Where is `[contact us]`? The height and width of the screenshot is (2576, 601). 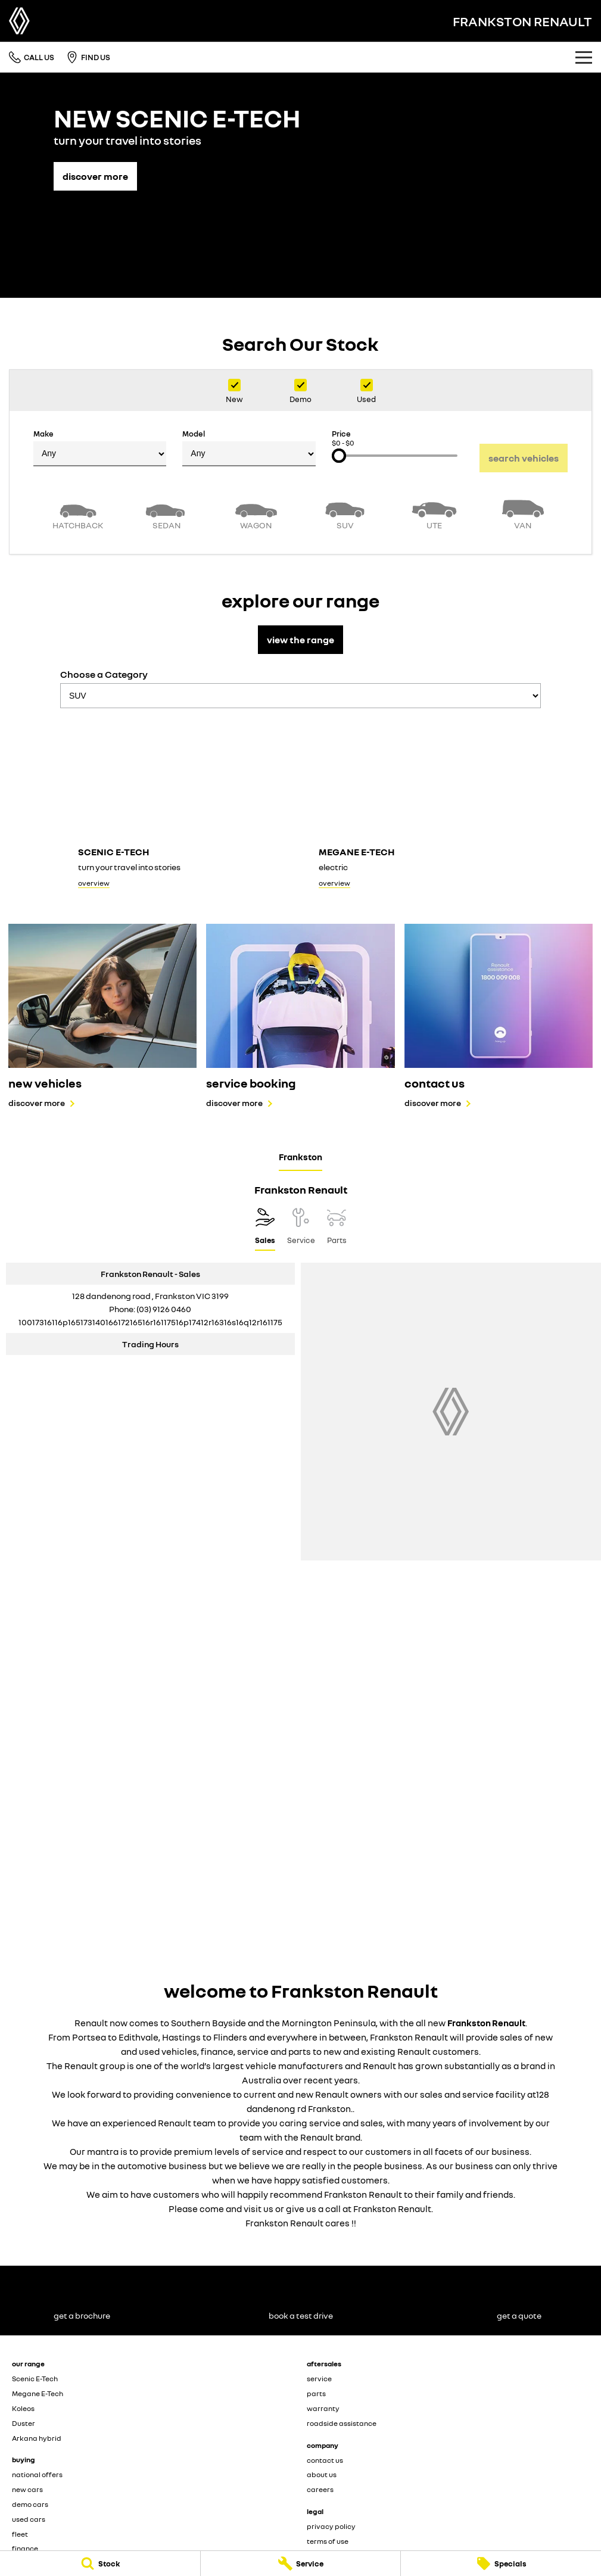 [contact us] is located at coordinates (498, 1016).